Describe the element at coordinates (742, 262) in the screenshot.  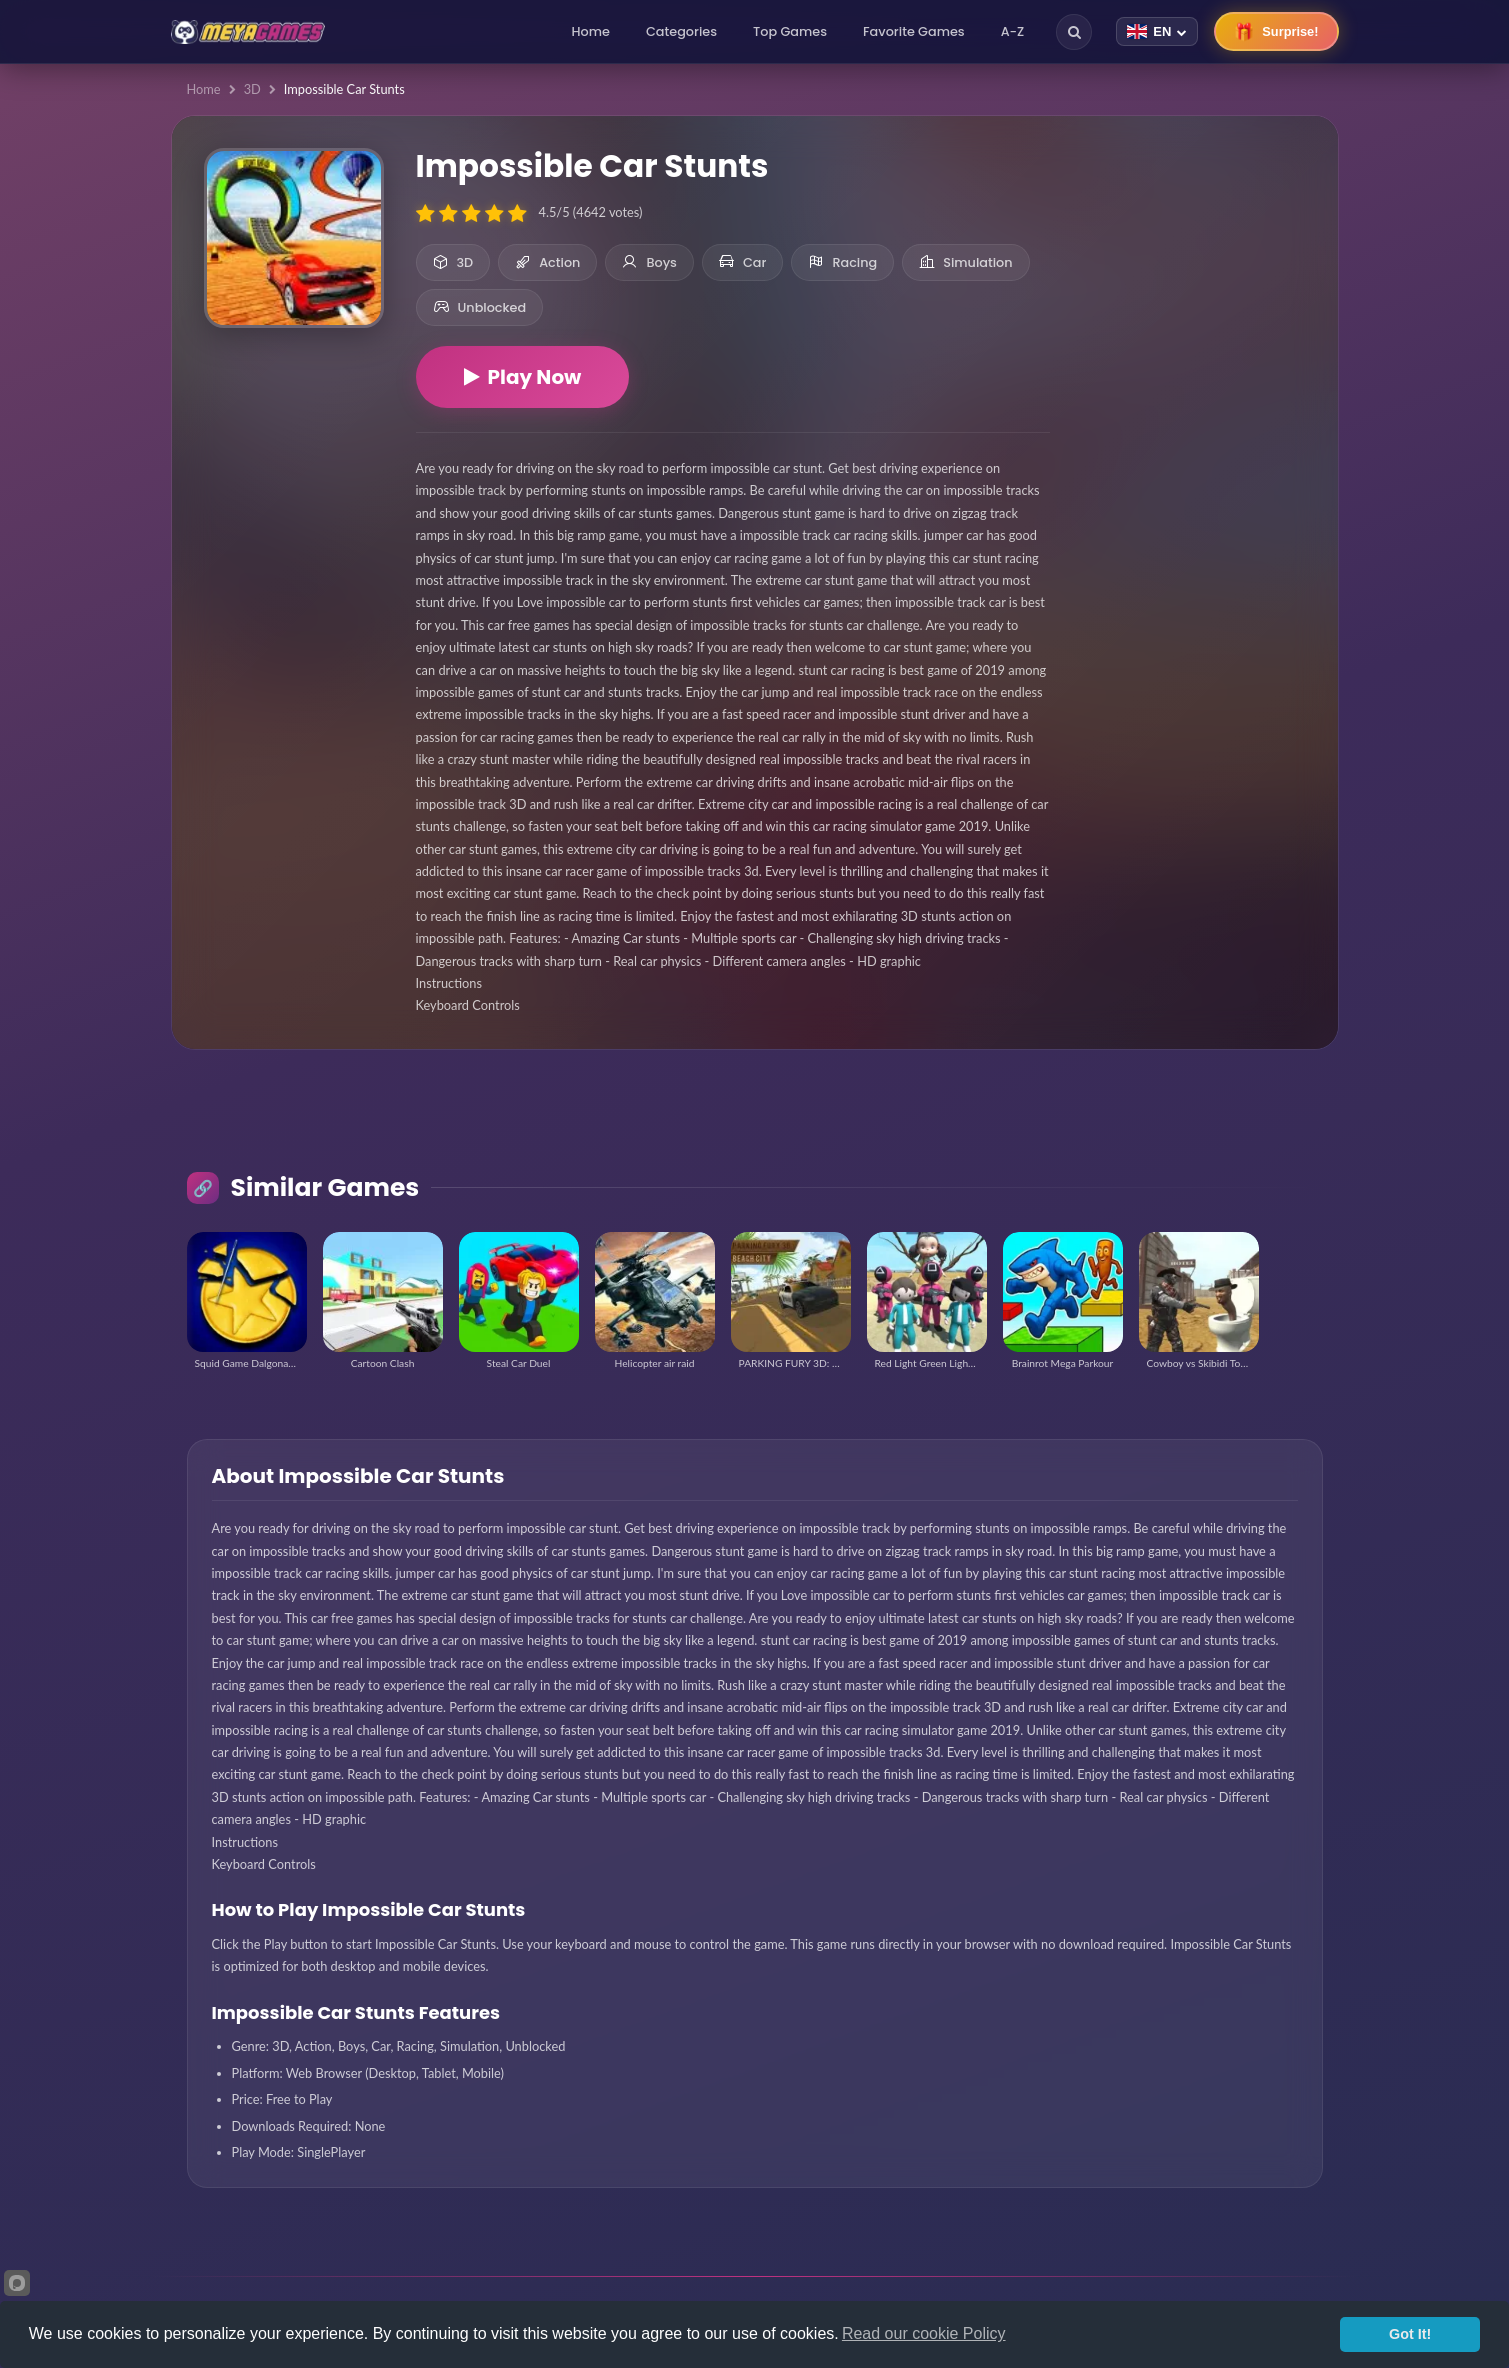
I see `Car` at that location.